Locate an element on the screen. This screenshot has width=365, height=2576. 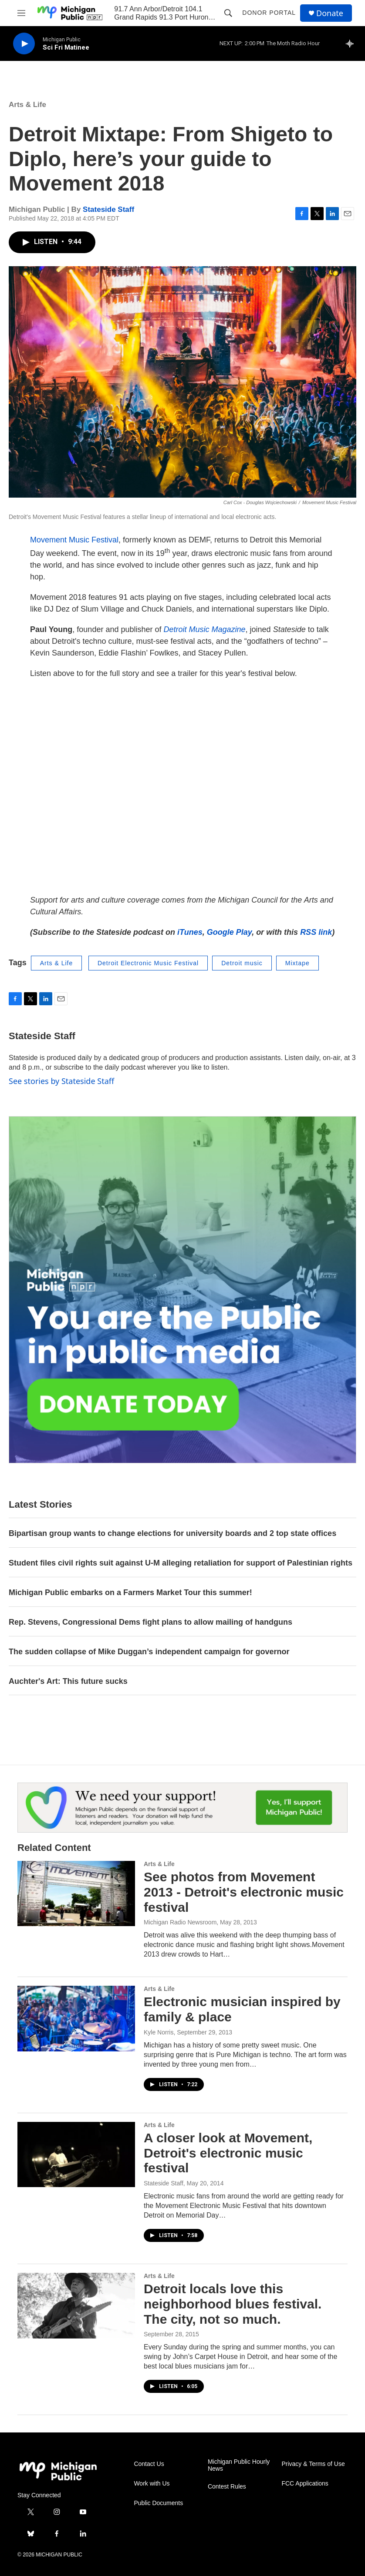
A closer look at Movement, Detroit's electronic music festival is located at coordinates (228, 2153).